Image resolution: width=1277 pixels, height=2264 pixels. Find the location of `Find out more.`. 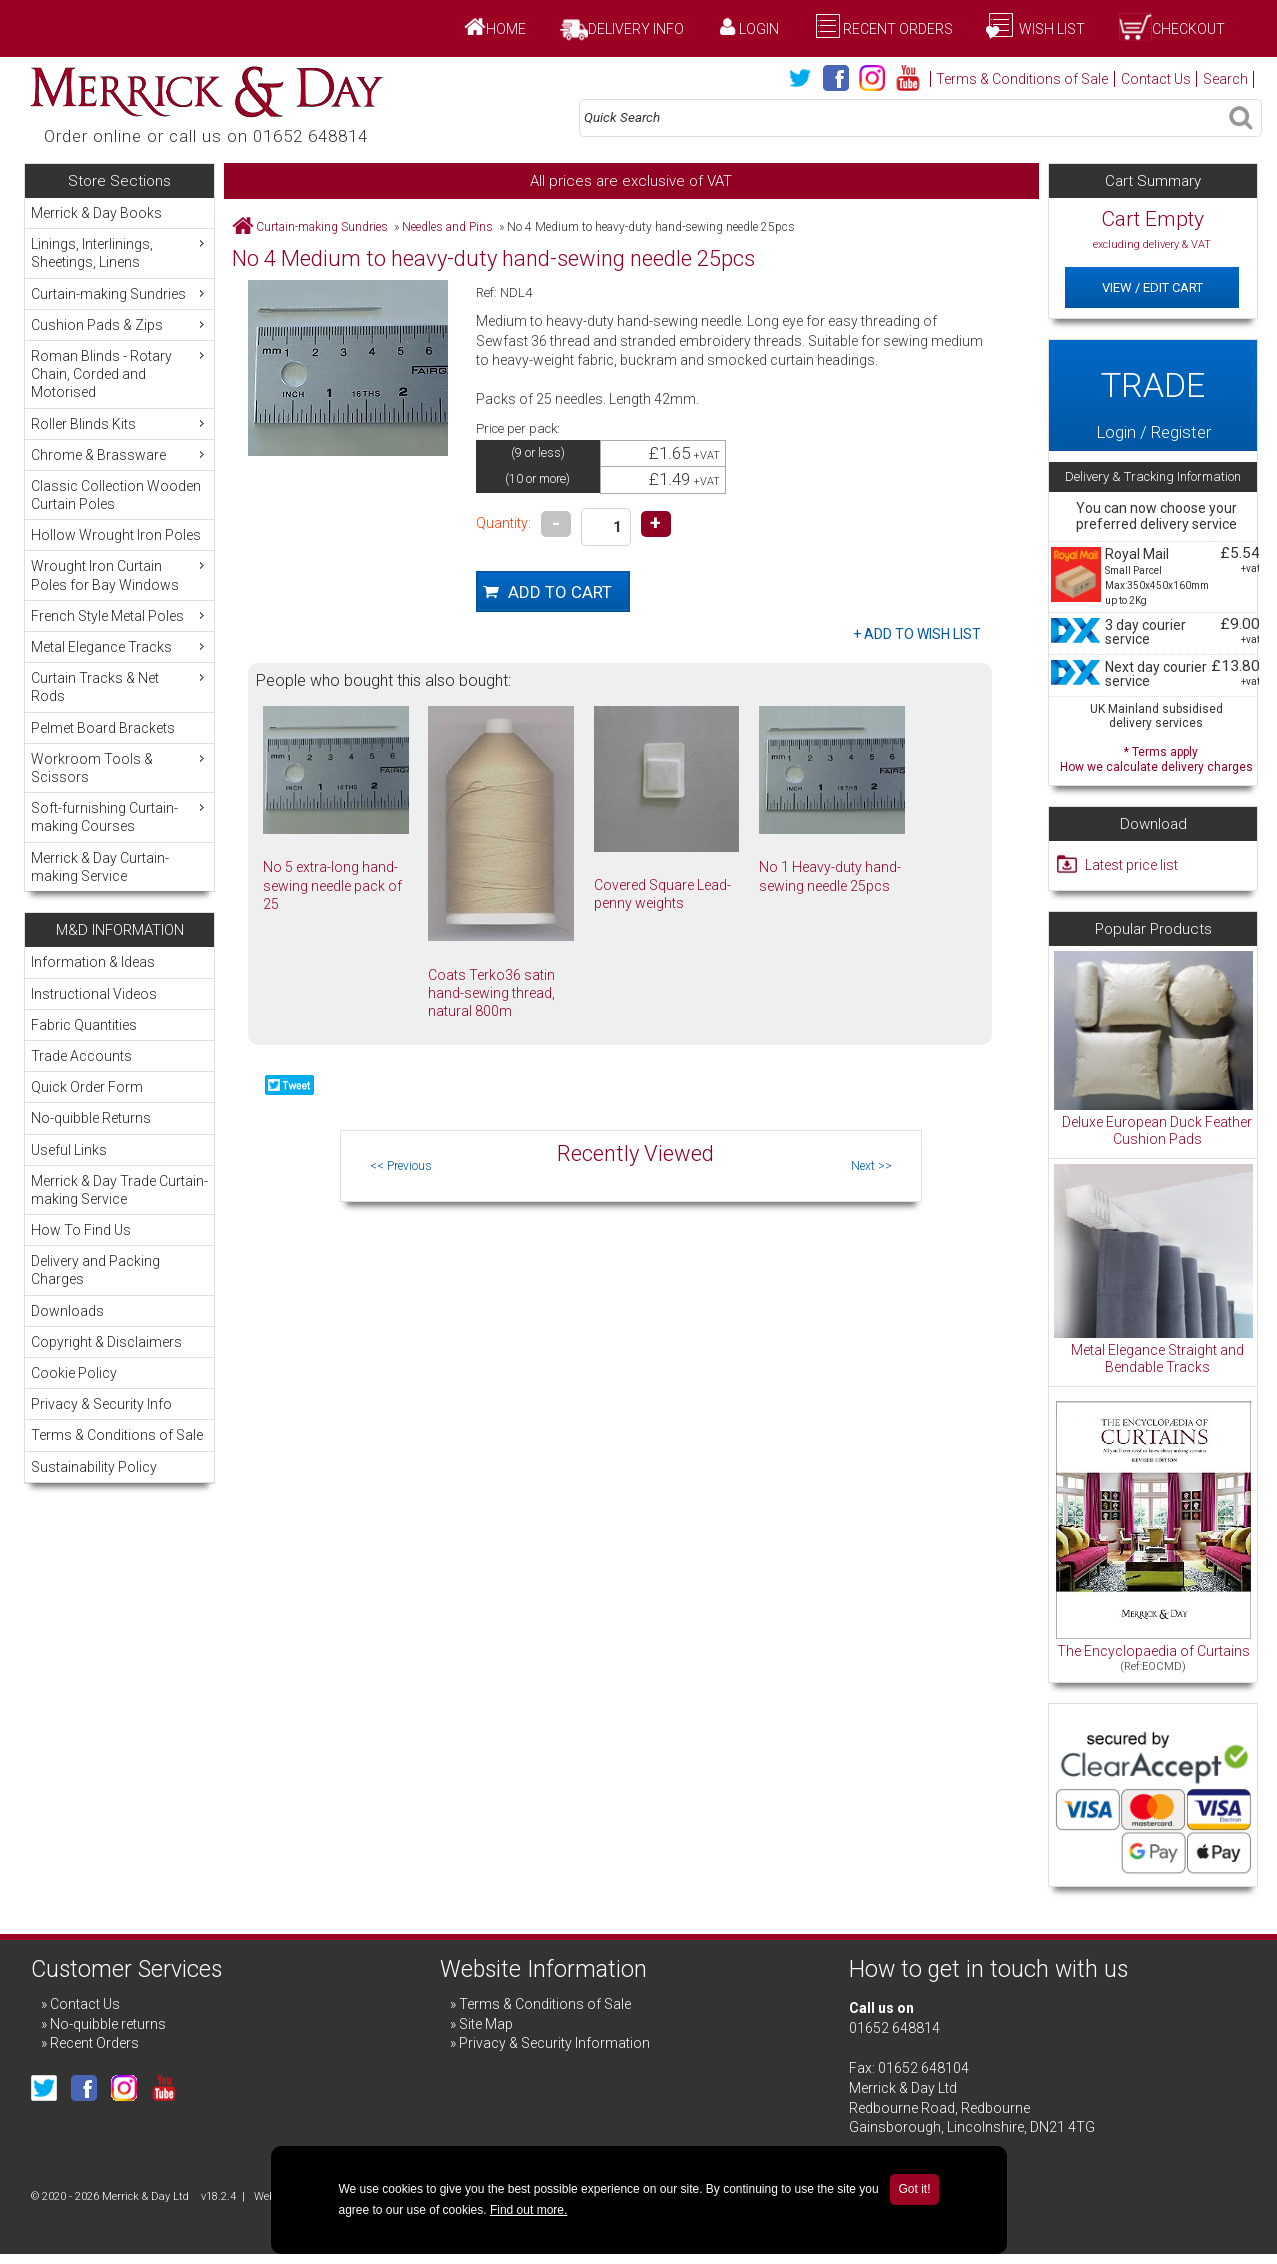

Find out more. is located at coordinates (528, 2210).